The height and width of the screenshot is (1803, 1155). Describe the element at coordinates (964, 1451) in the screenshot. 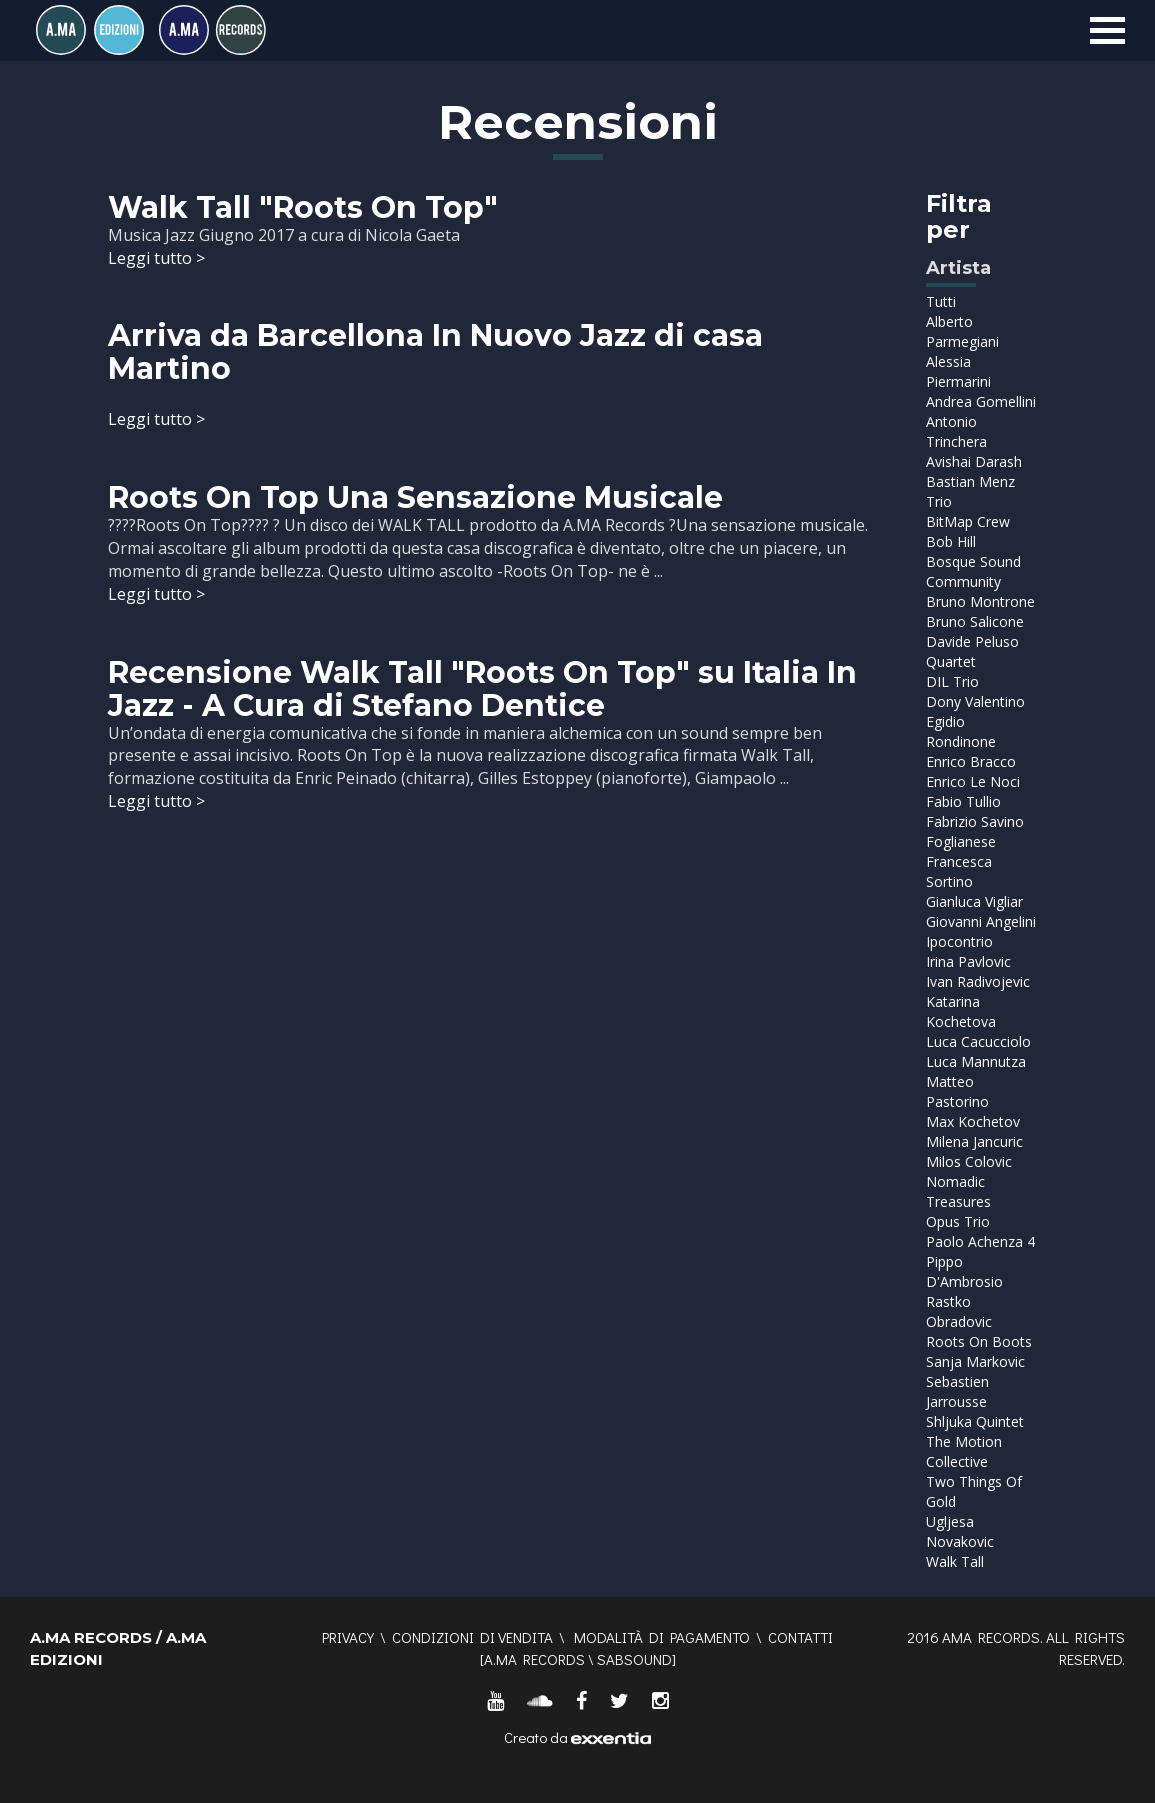

I see `The Motion Collective` at that location.